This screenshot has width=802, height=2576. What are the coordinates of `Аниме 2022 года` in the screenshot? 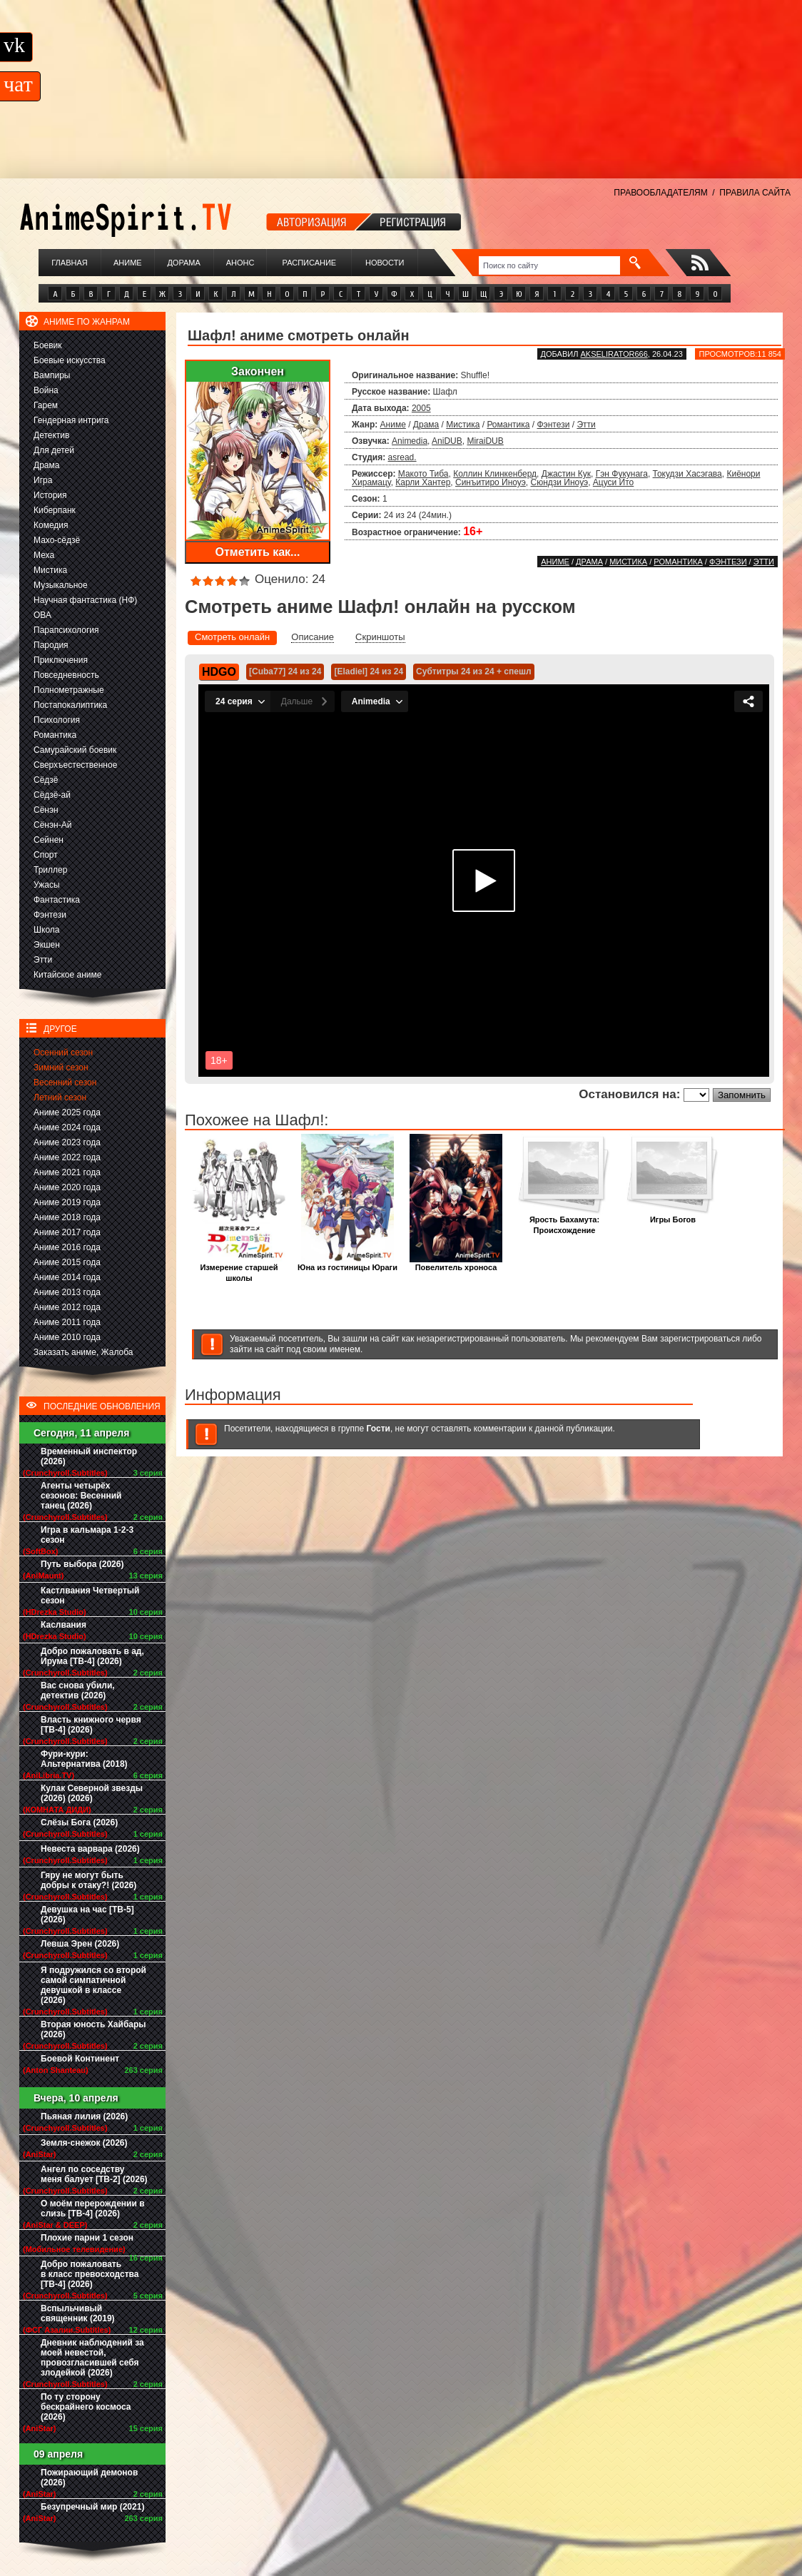 It's located at (67, 1157).